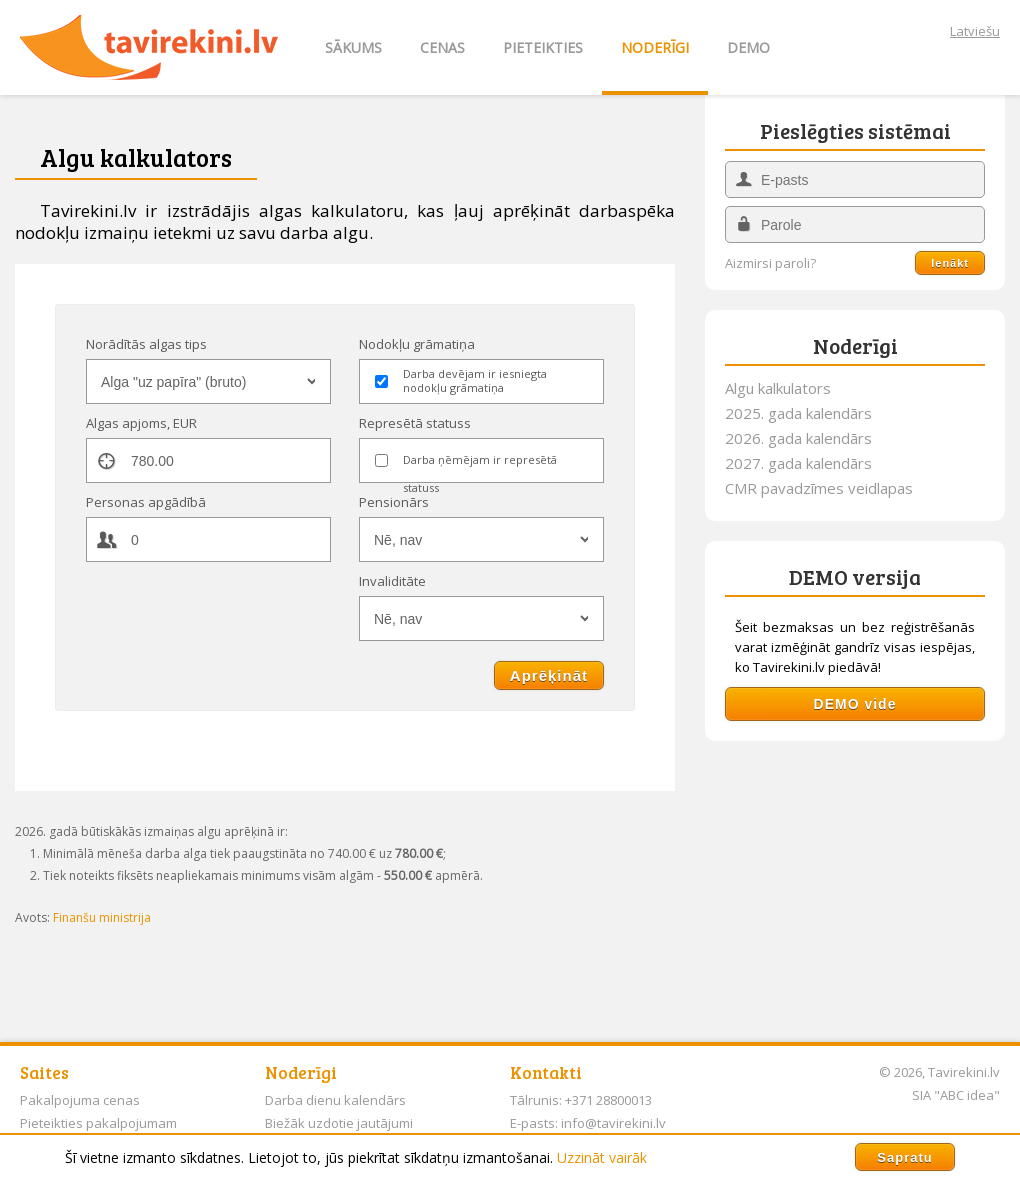 Image resolution: width=1020 pixels, height=1181 pixels. What do you see at coordinates (950, 263) in the screenshot?
I see `Ienākt` at bounding box center [950, 263].